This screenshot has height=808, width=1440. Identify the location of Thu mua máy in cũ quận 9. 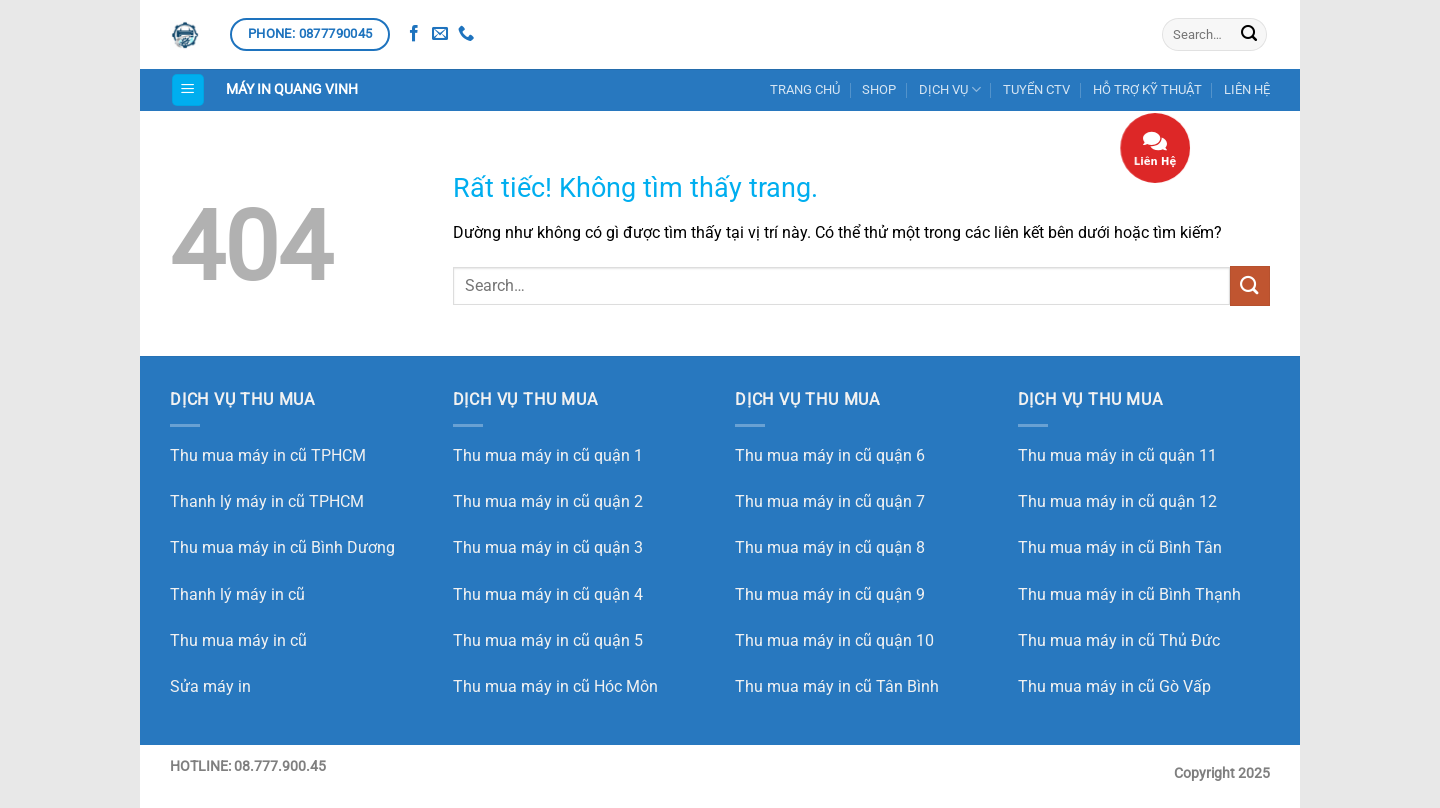
(830, 594).